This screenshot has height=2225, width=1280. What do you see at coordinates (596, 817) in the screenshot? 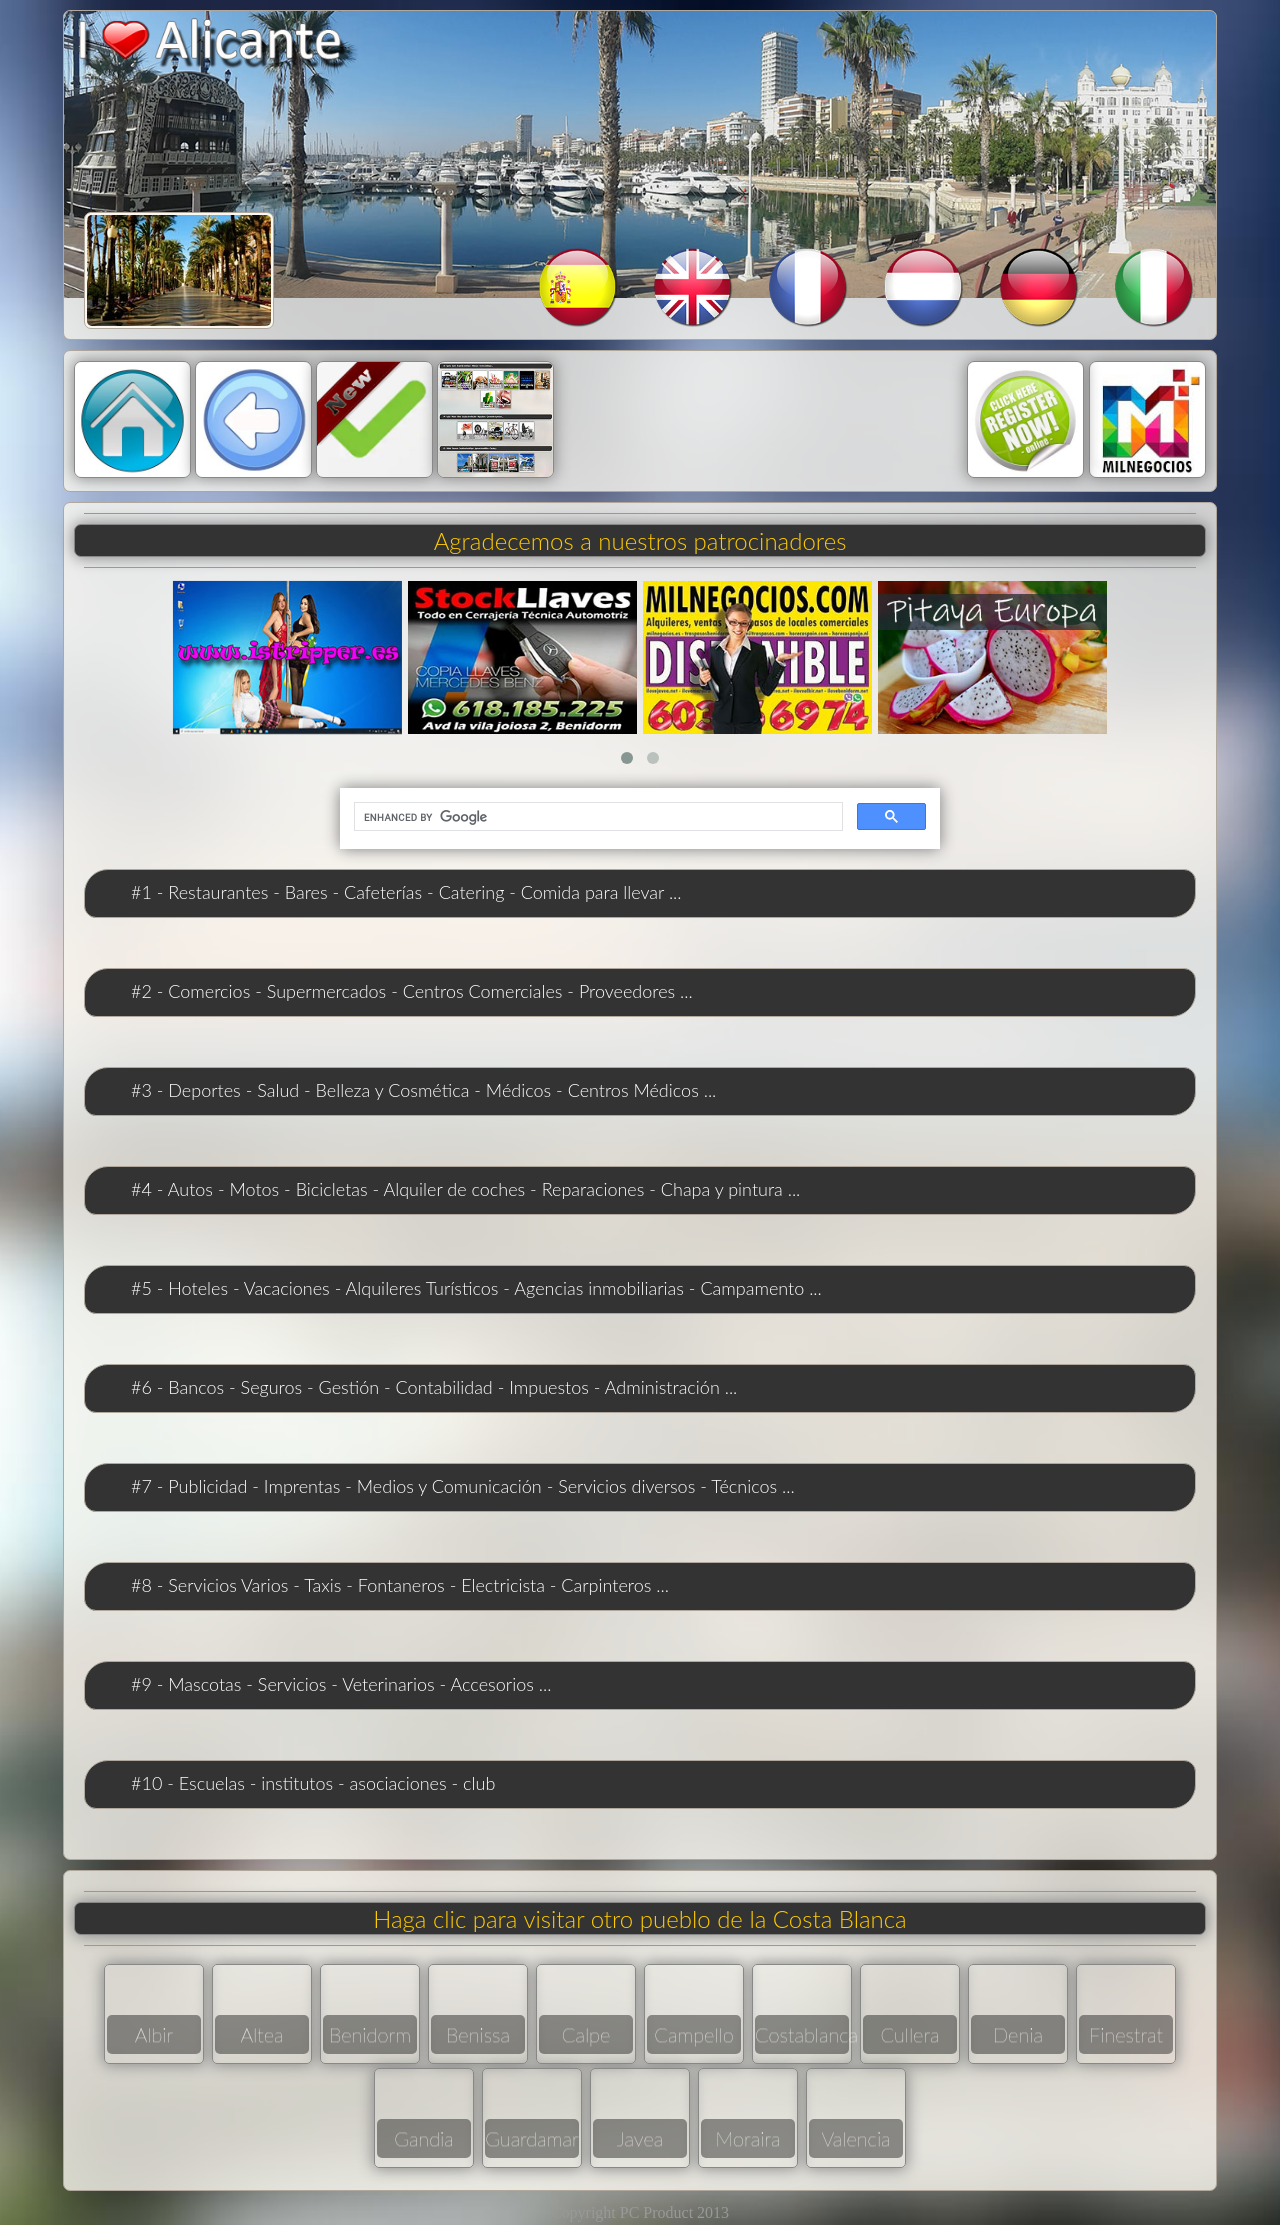
I see `[search]` at bounding box center [596, 817].